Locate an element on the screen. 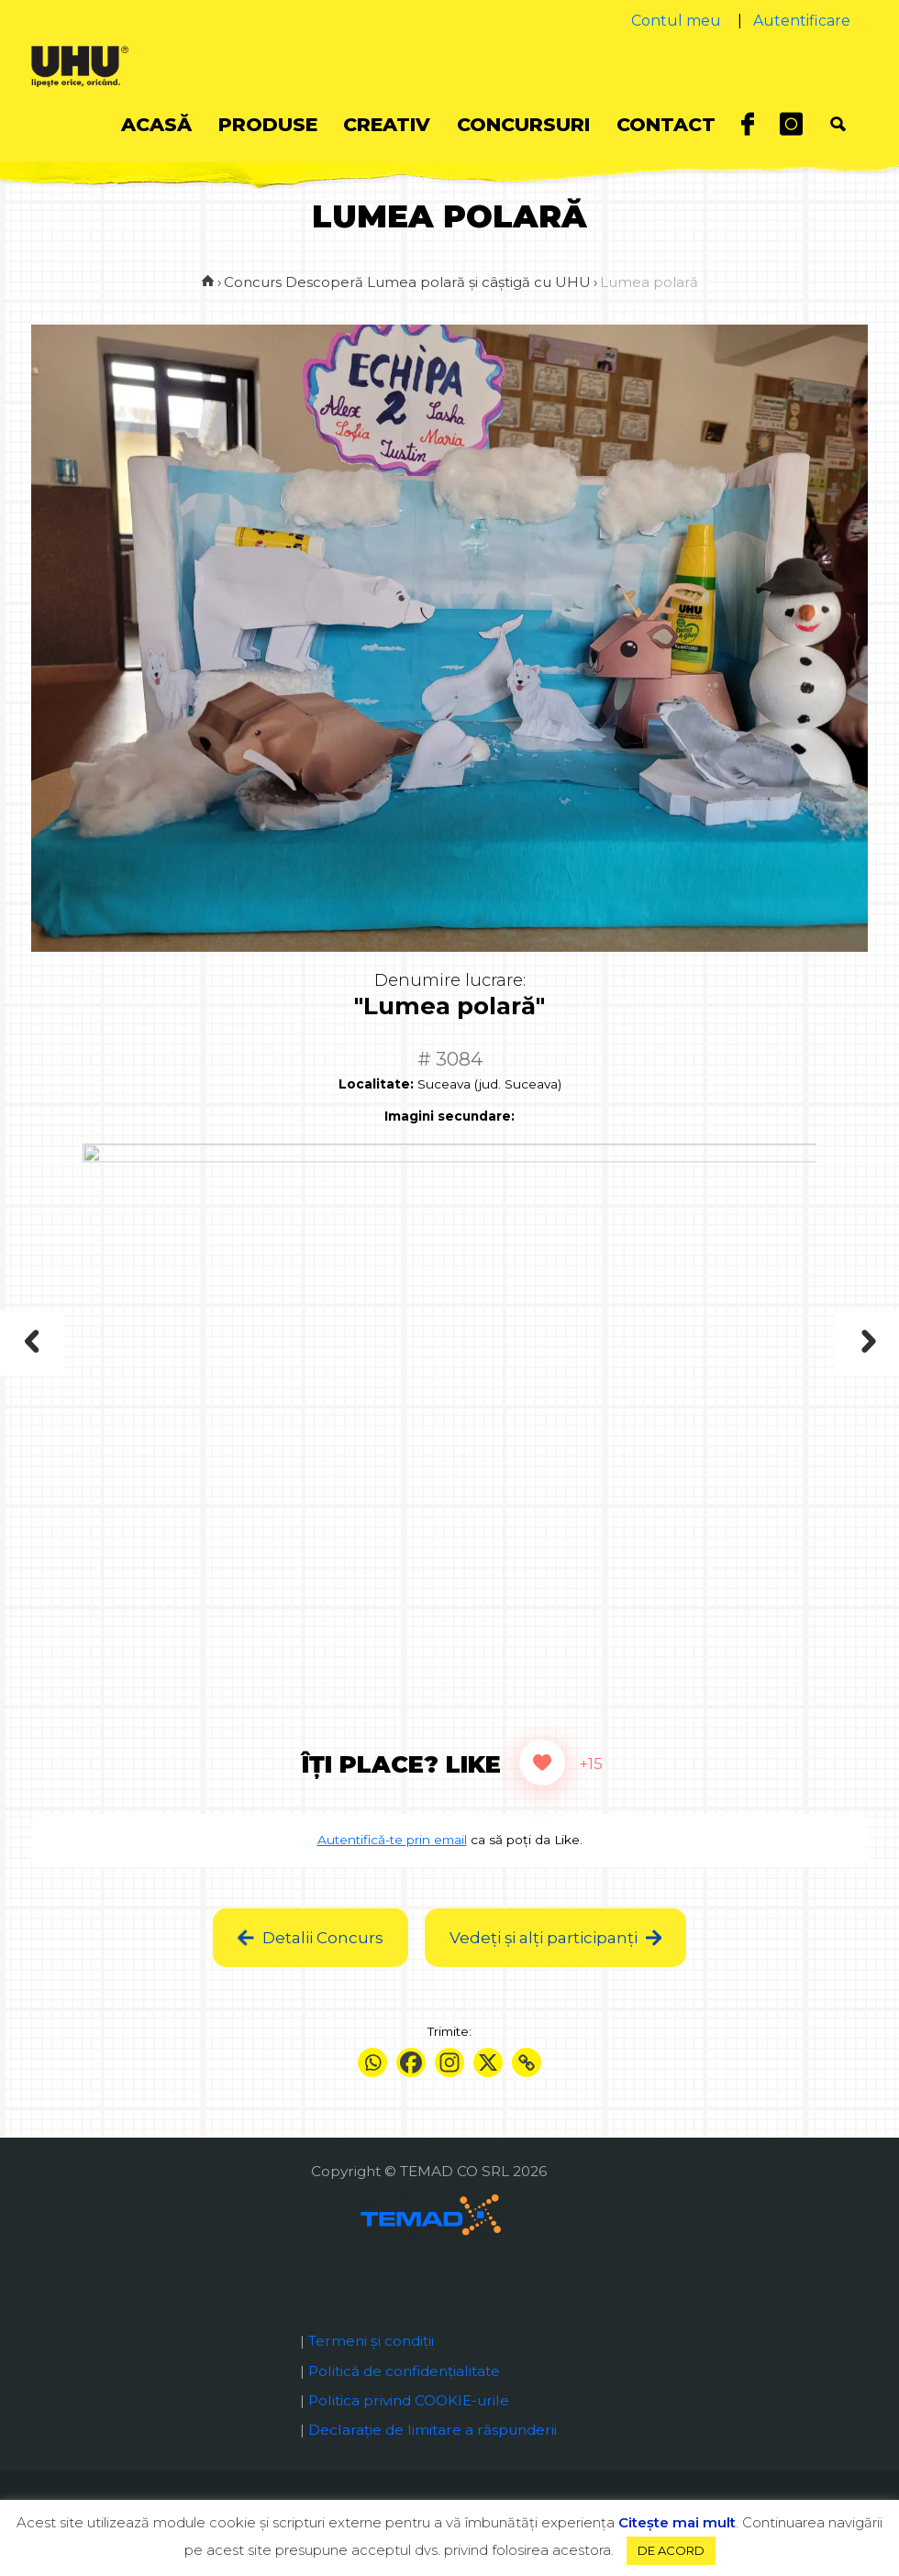 This screenshot has height=2576, width=899. Autentificare is located at coordinates (801, 20).